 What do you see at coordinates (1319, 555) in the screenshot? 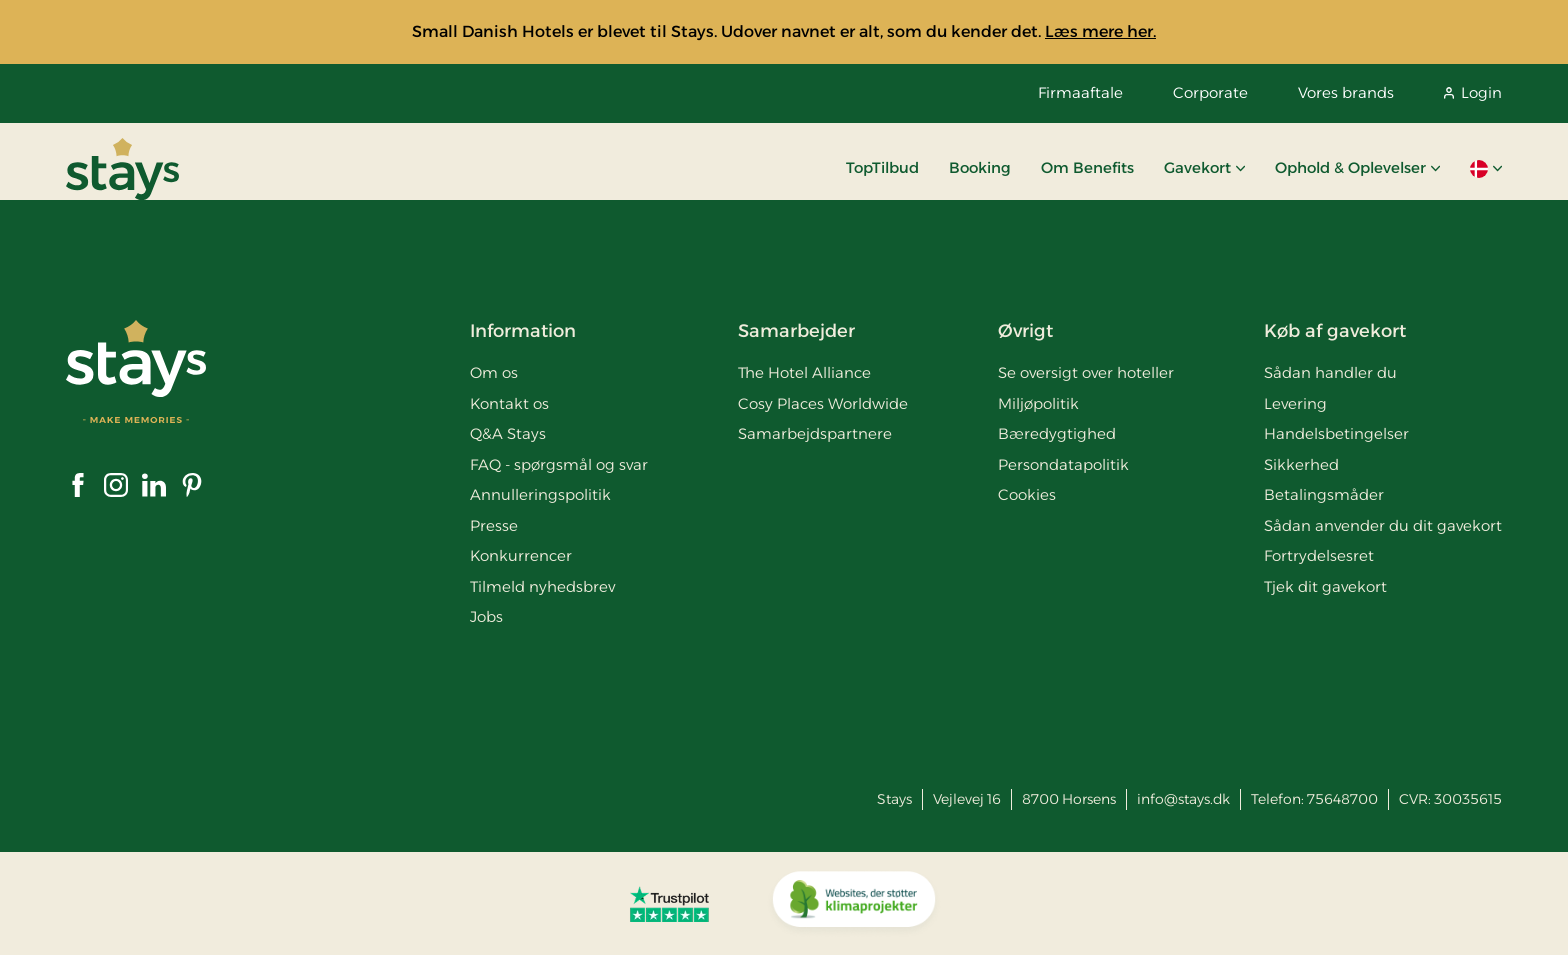
I see `Fortrydelsesret` at bounding box center [1319, 555].